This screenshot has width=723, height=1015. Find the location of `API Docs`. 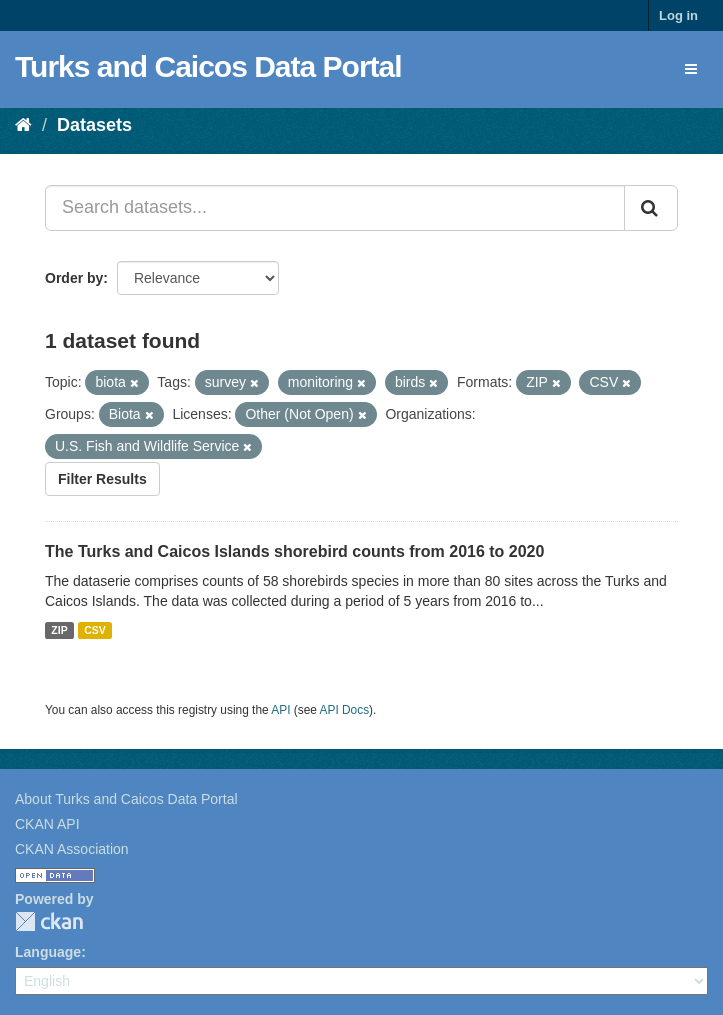

API Docs is located at coordinates (345, 710).